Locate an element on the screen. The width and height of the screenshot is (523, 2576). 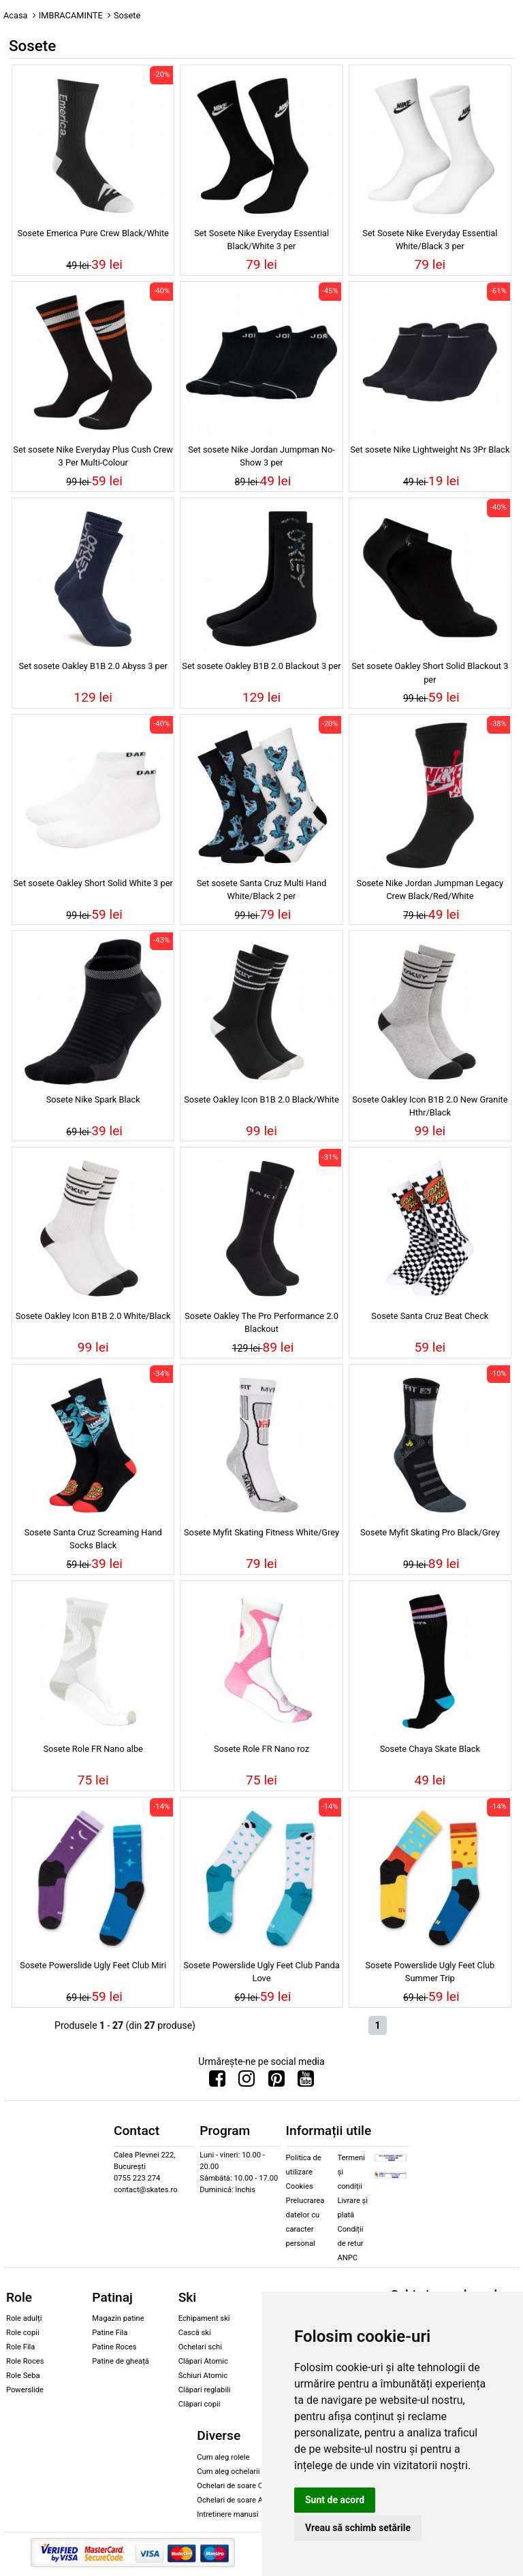
Set sosete Oakley B1B 2.0 Blackout 3 per is located at coordinates (261, 666).